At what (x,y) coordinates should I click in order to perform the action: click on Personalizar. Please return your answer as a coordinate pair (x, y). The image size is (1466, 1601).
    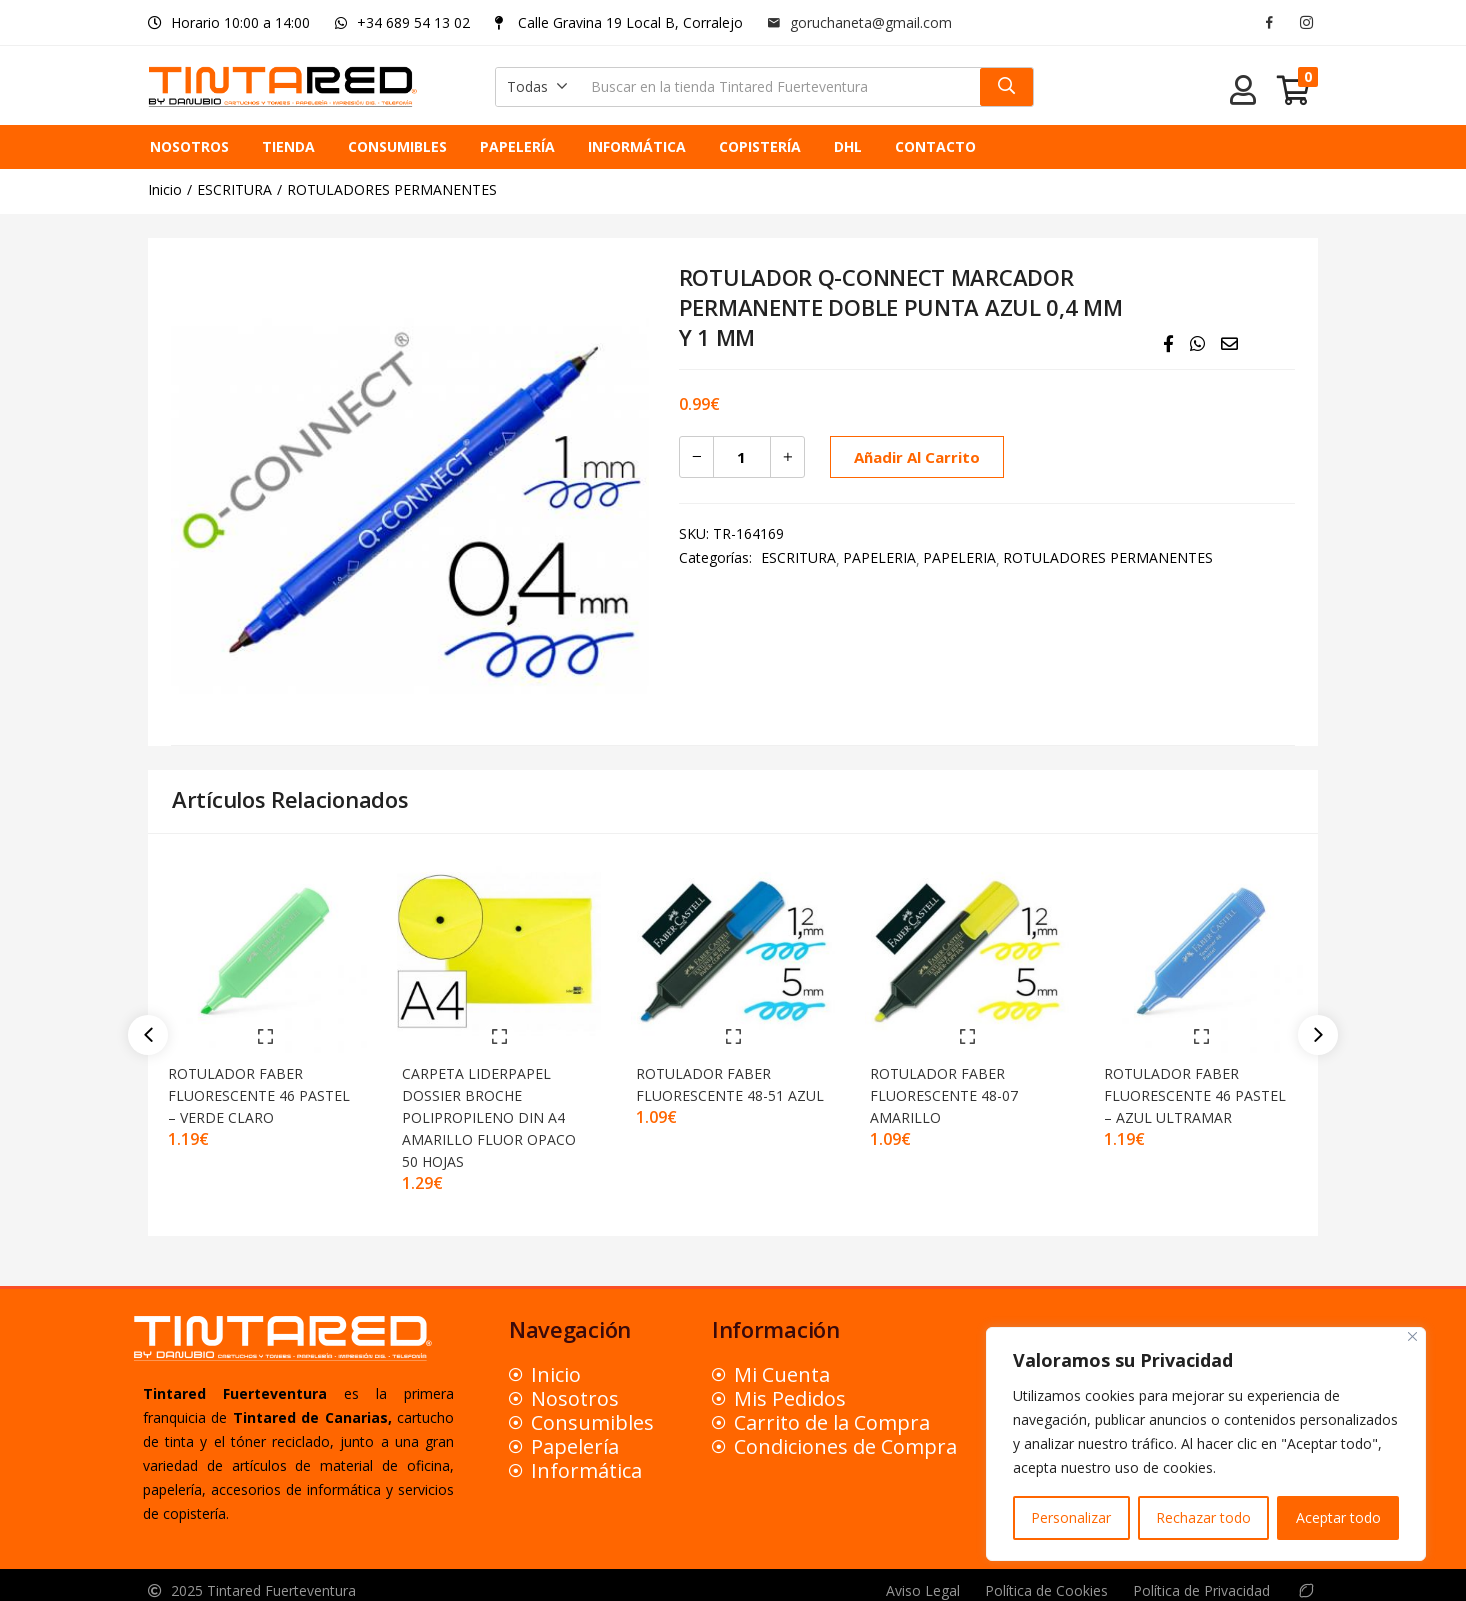
    Looking at the image, I should click on (1071, 1517).